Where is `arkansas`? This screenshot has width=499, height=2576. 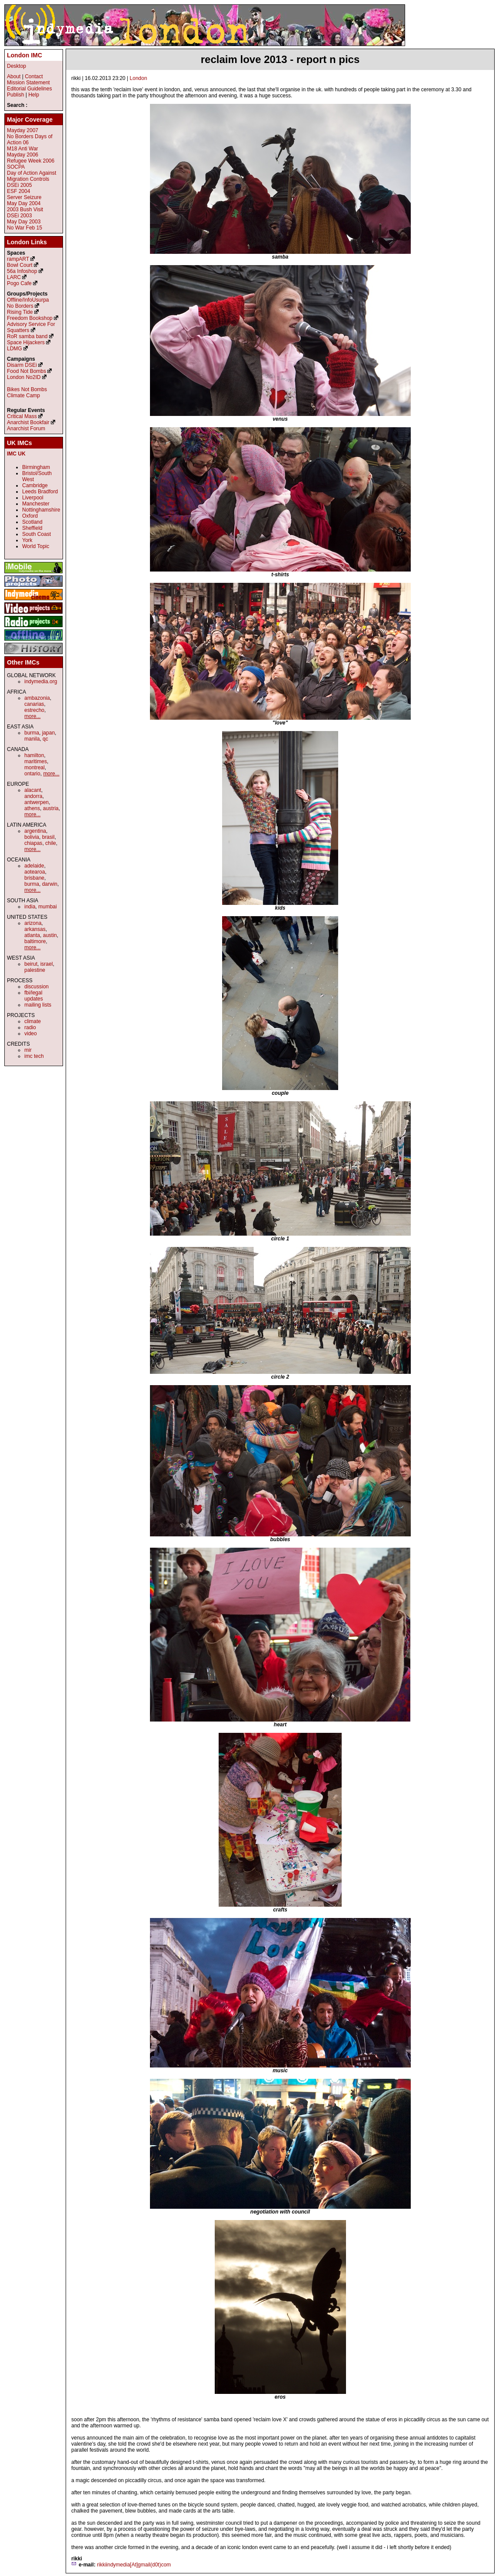 arkansas is located at coordinates (35, 929).